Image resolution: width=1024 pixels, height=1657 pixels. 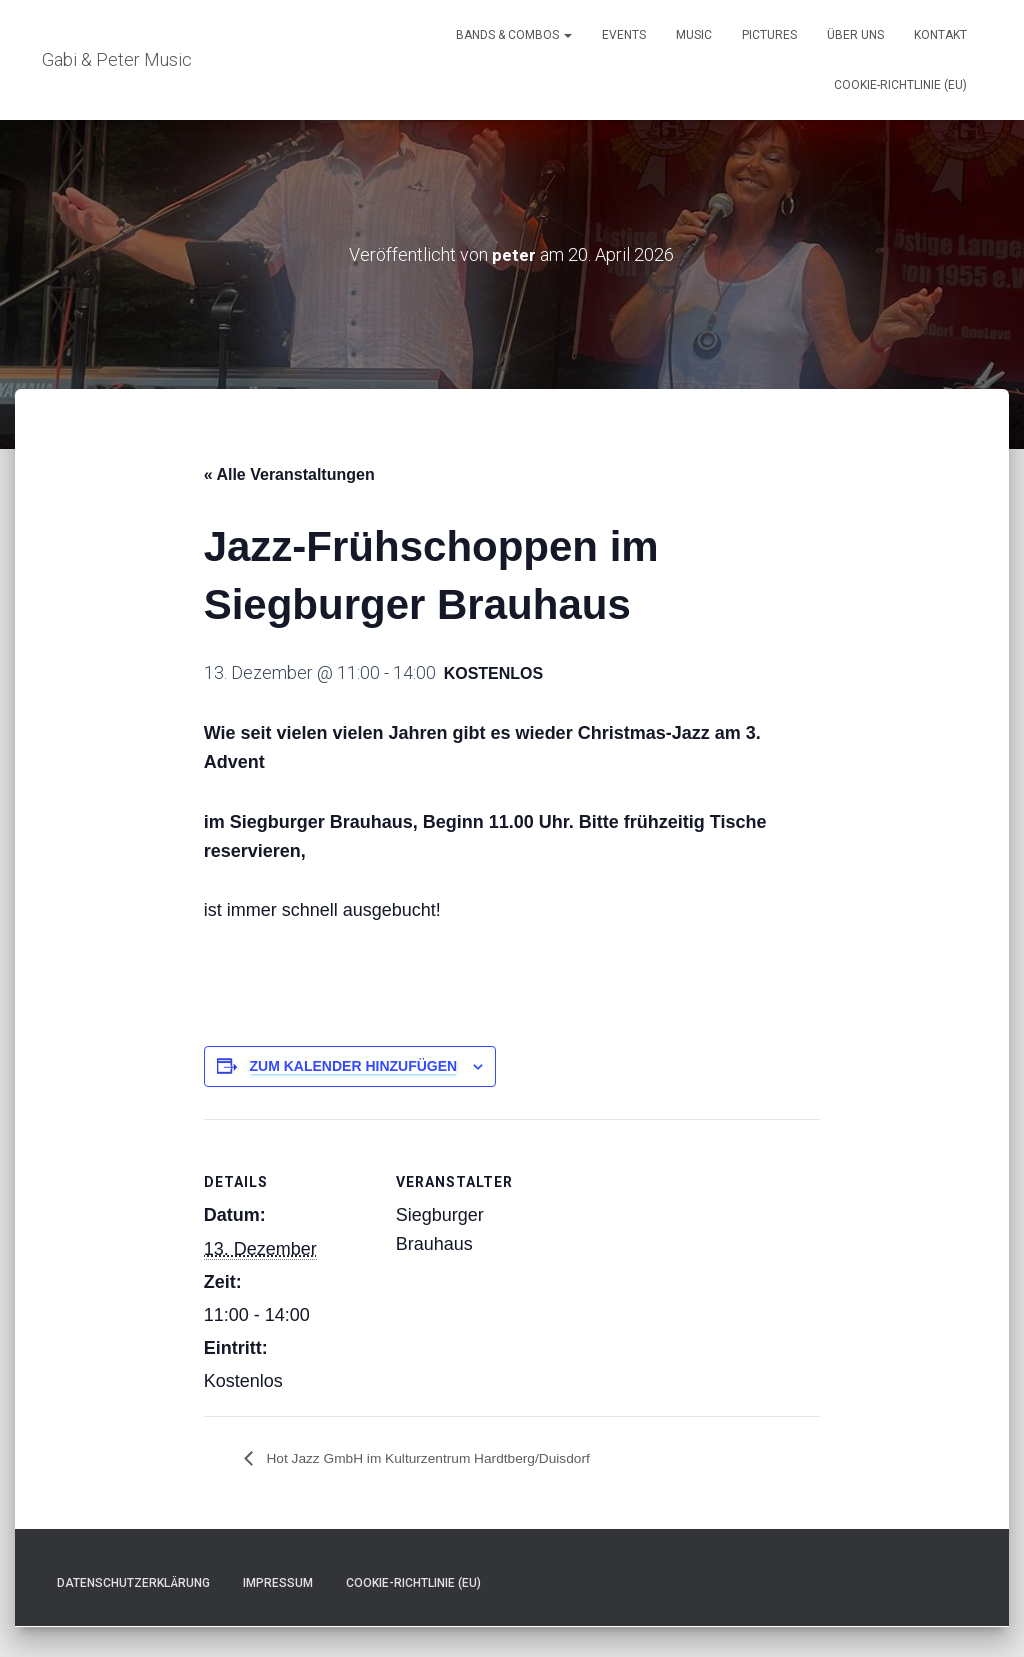 I want to click on Pictures, so click(x=769, y=35).